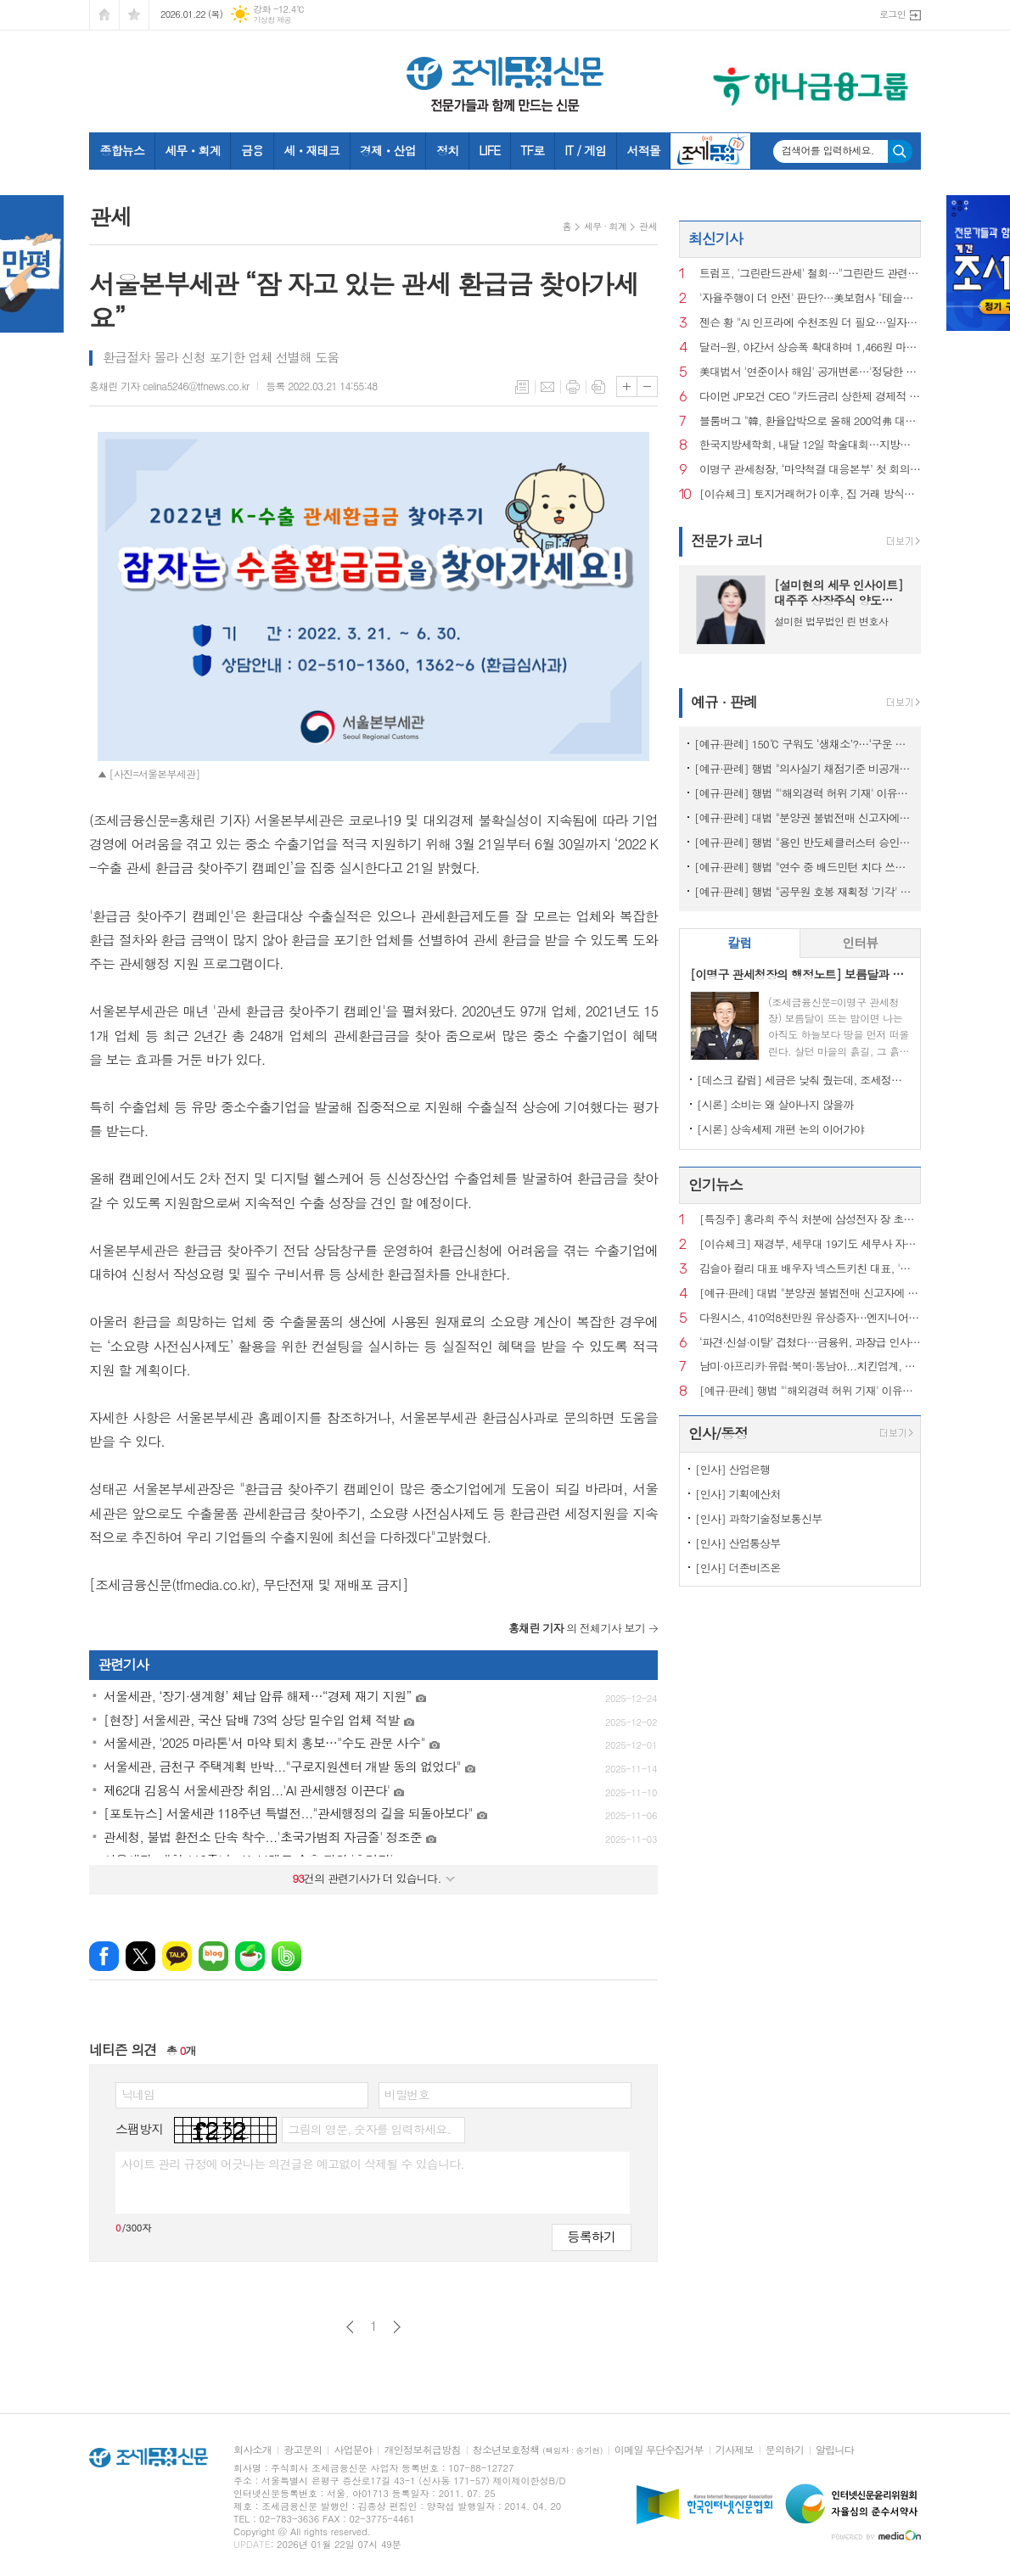  What do you see at coordinates (406, 2094) in the screenshot?
I see `비밀번호` at bounding box center [406, 2094].